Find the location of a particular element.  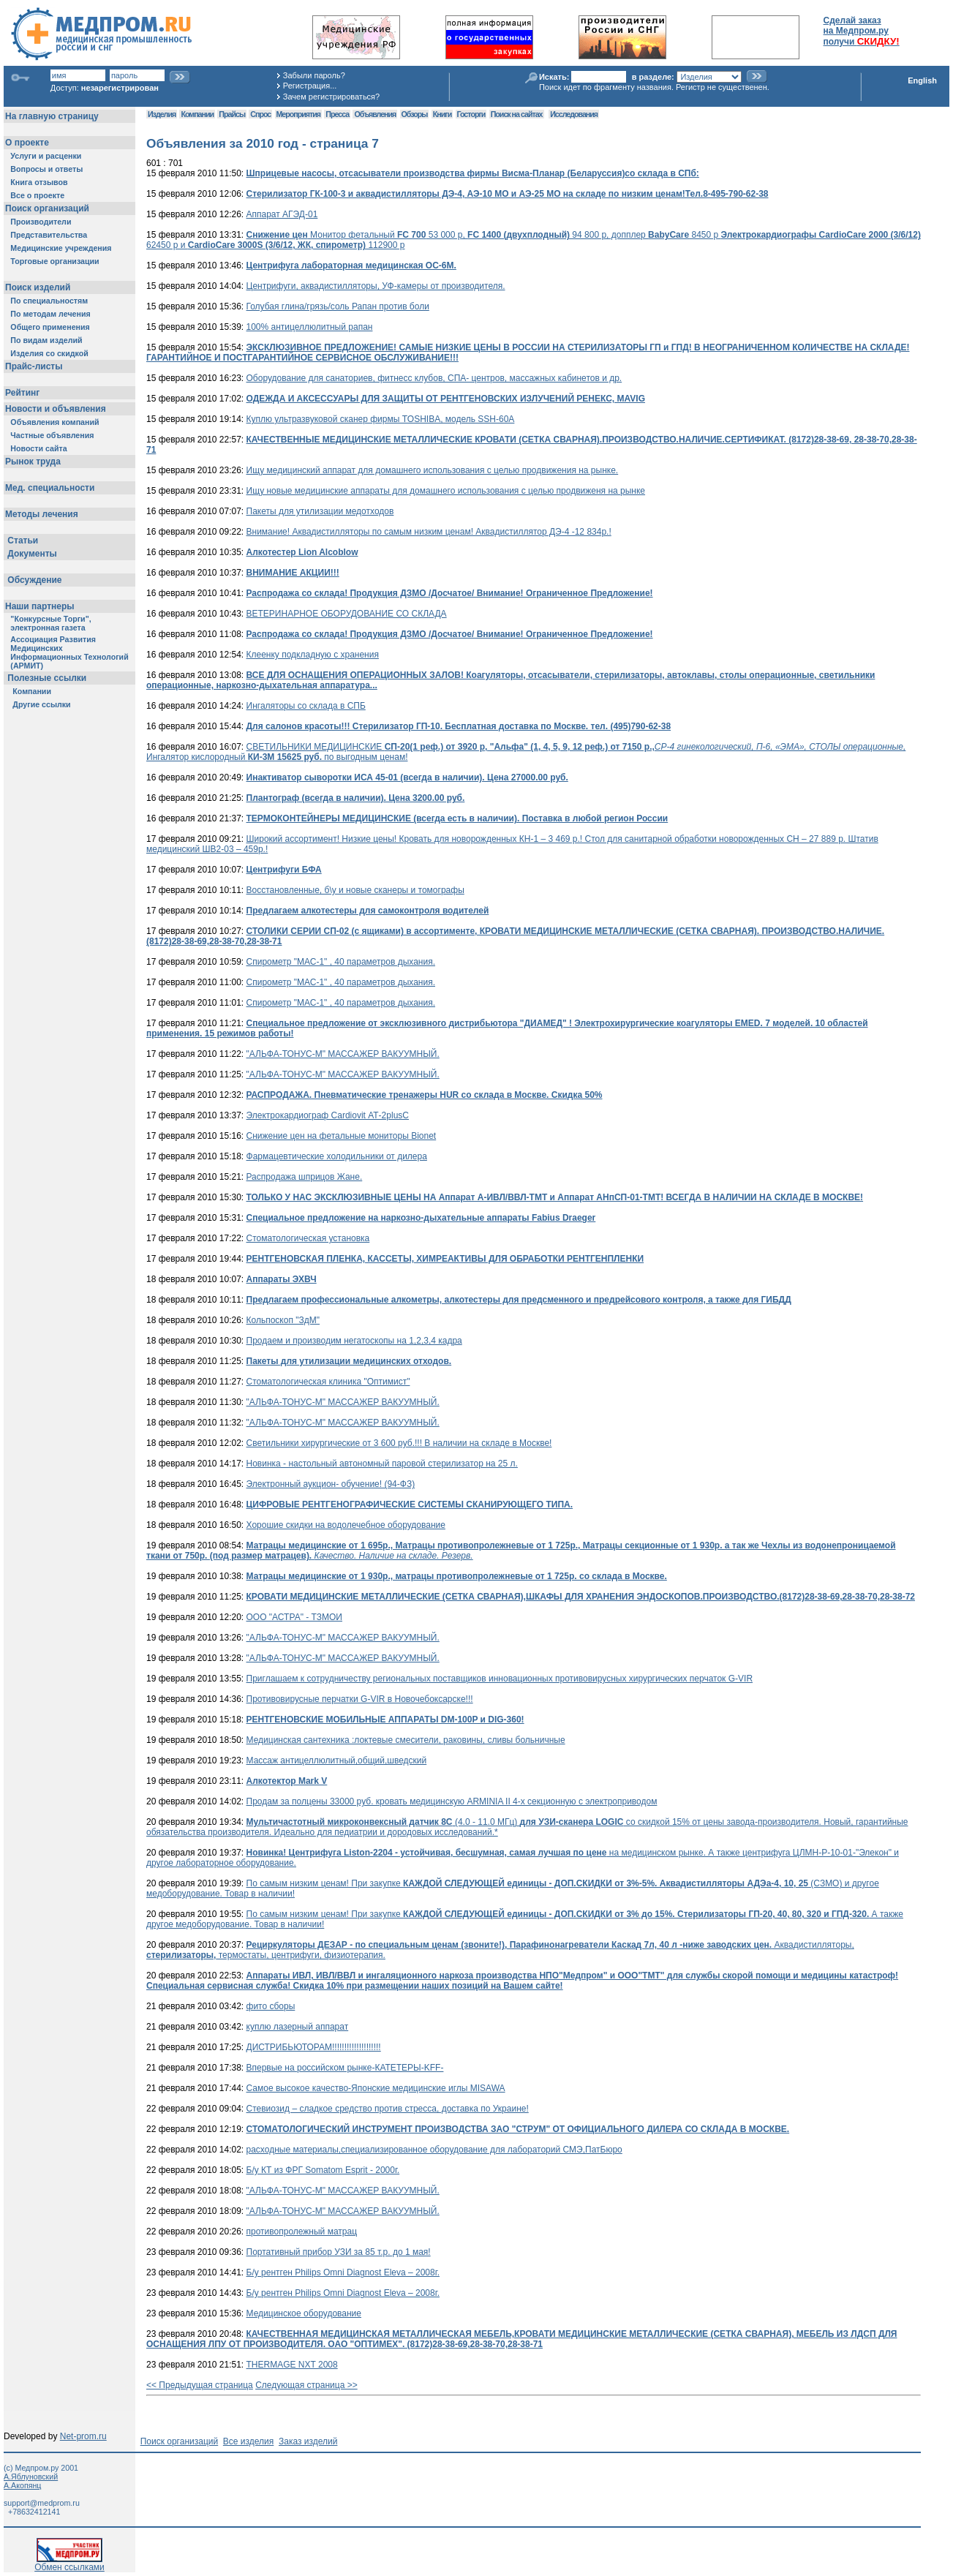

Объявления is located at coordinates (375, 114).